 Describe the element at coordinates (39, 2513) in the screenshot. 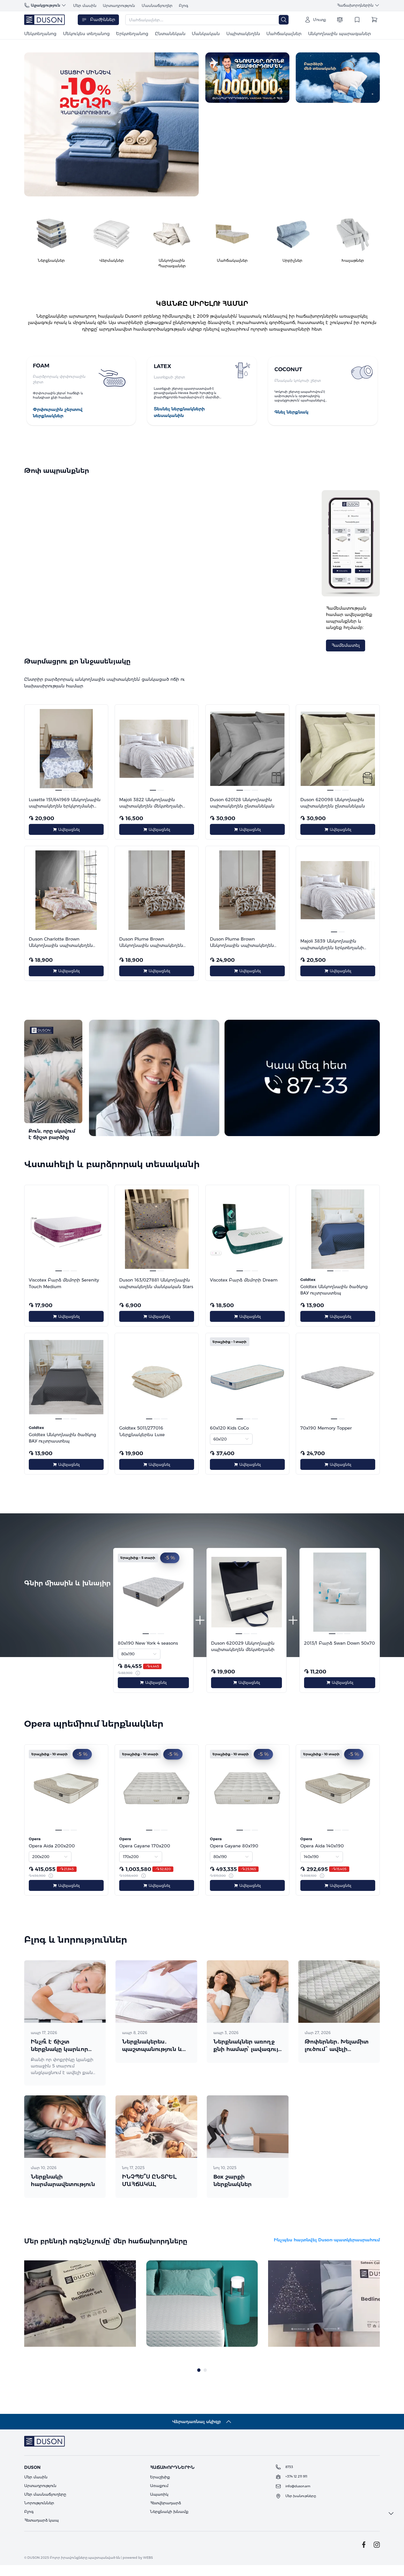

I see `Նորություններ` at that location.